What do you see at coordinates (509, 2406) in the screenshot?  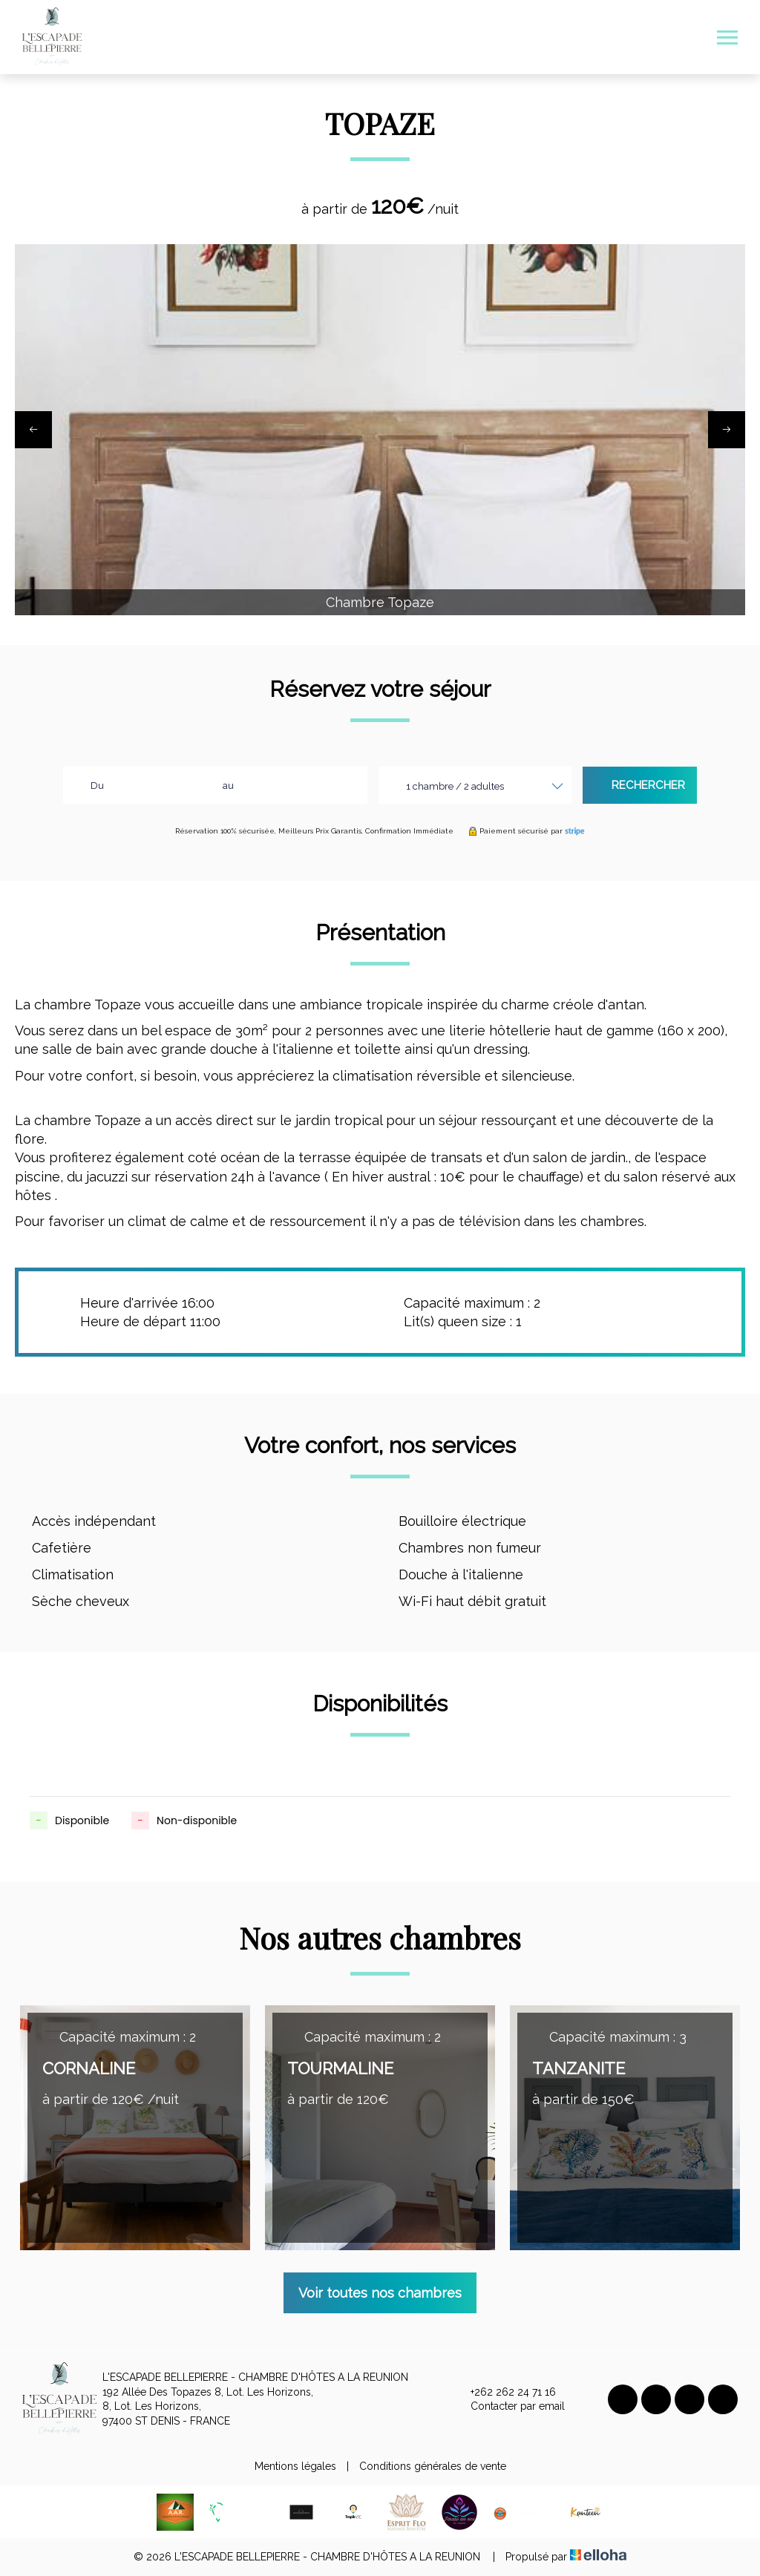 I see `Contacter par email` at bounding box center [509, 2406].